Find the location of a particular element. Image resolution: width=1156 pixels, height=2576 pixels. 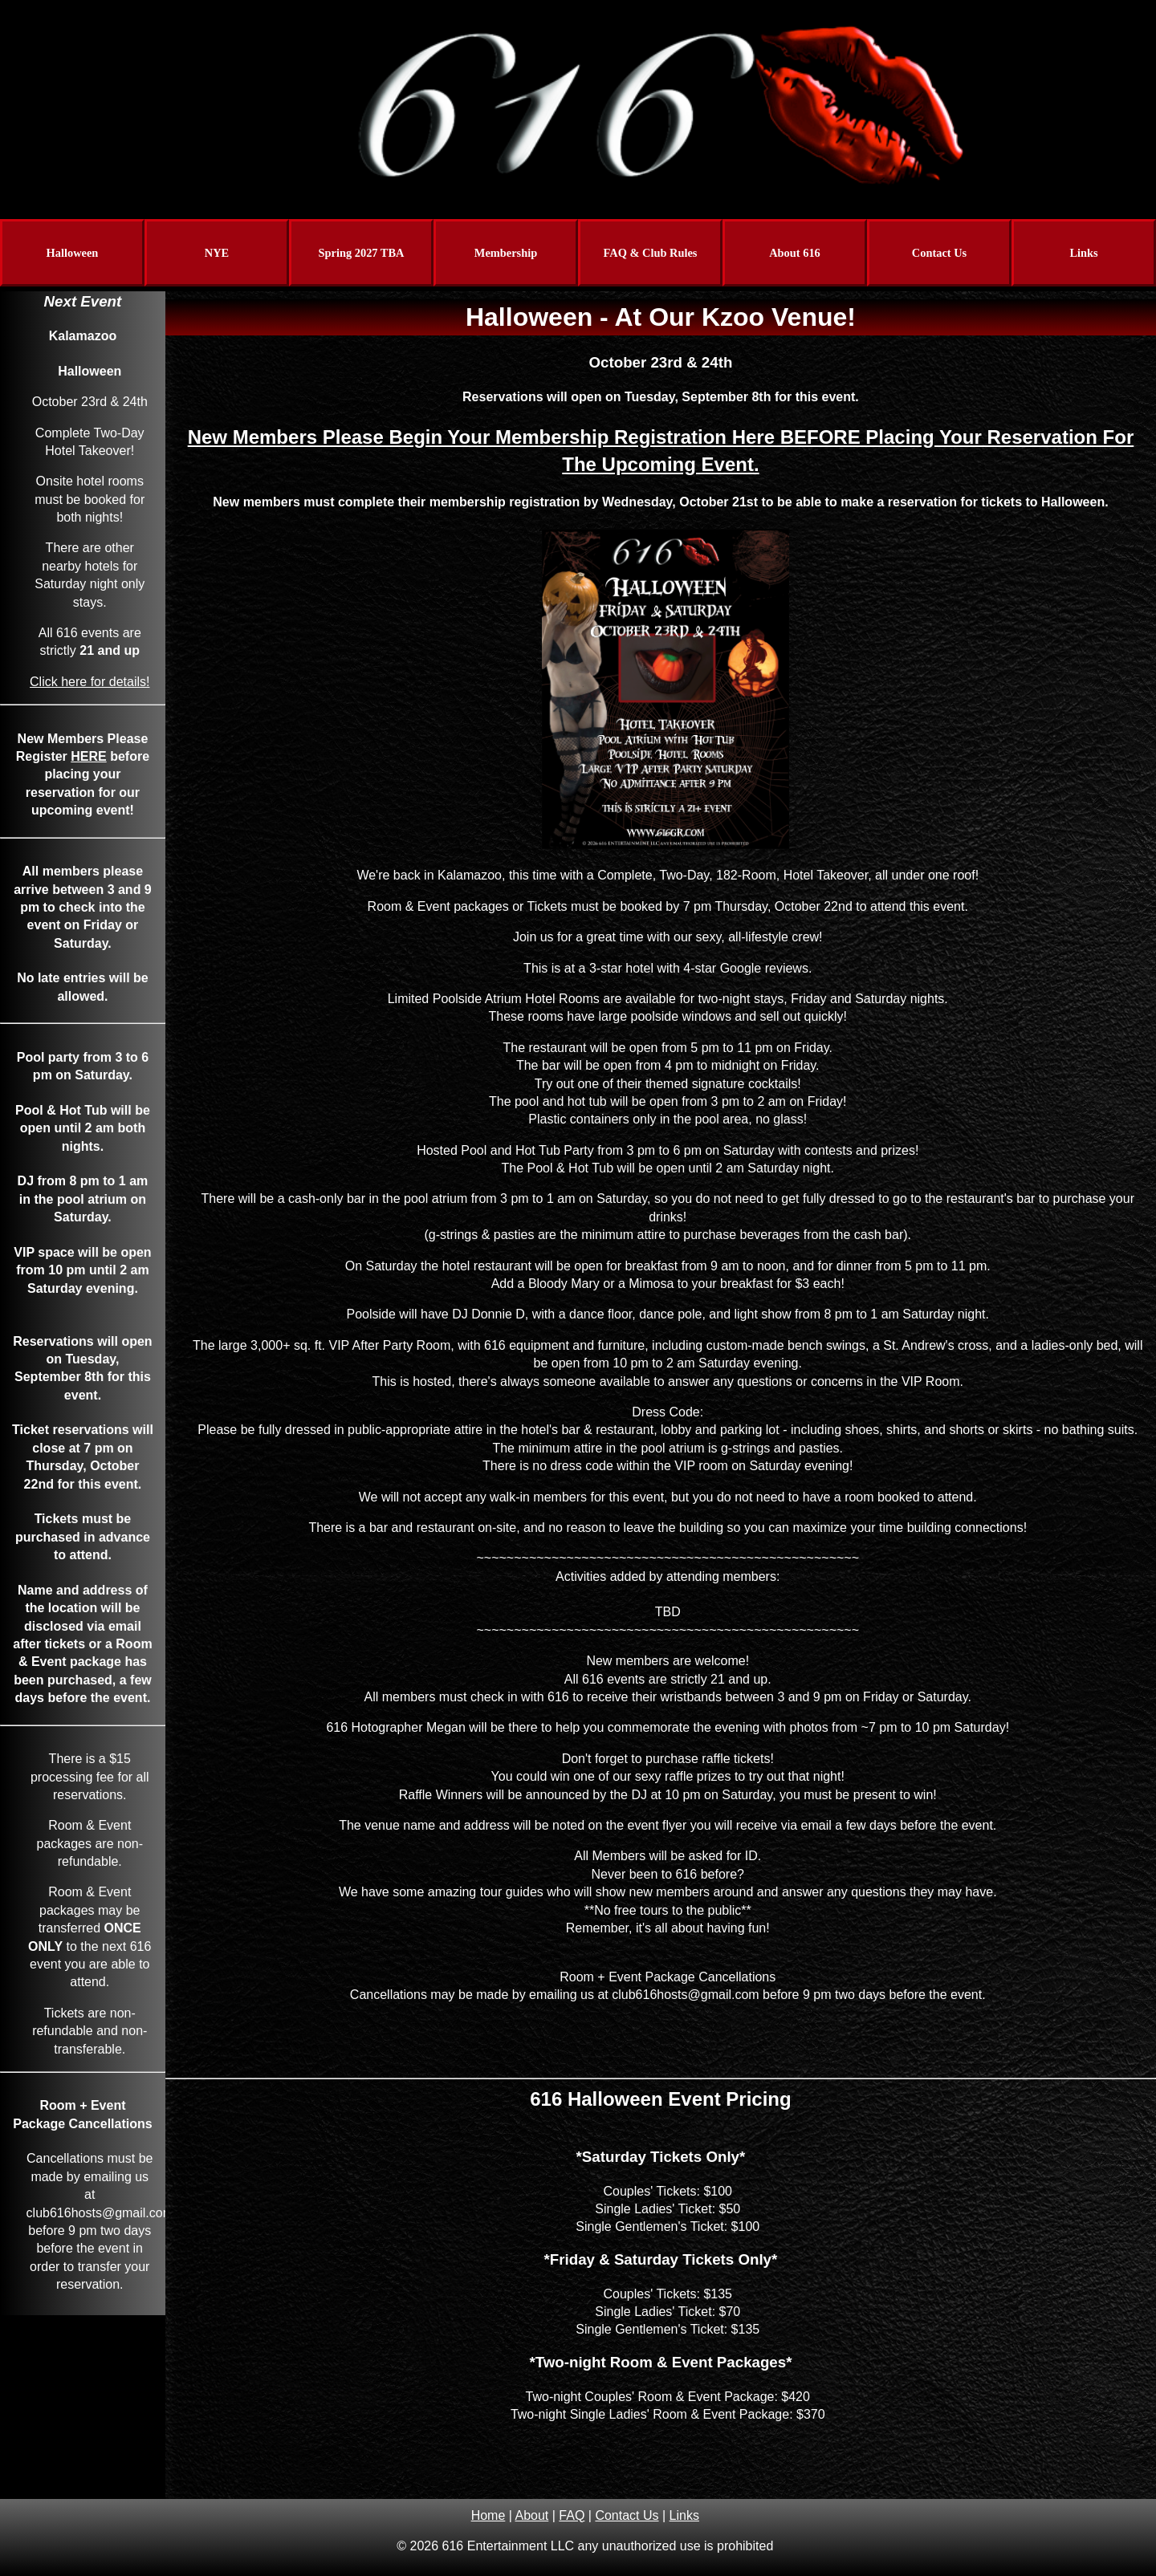

Home is located at coordinates (488, 2515).